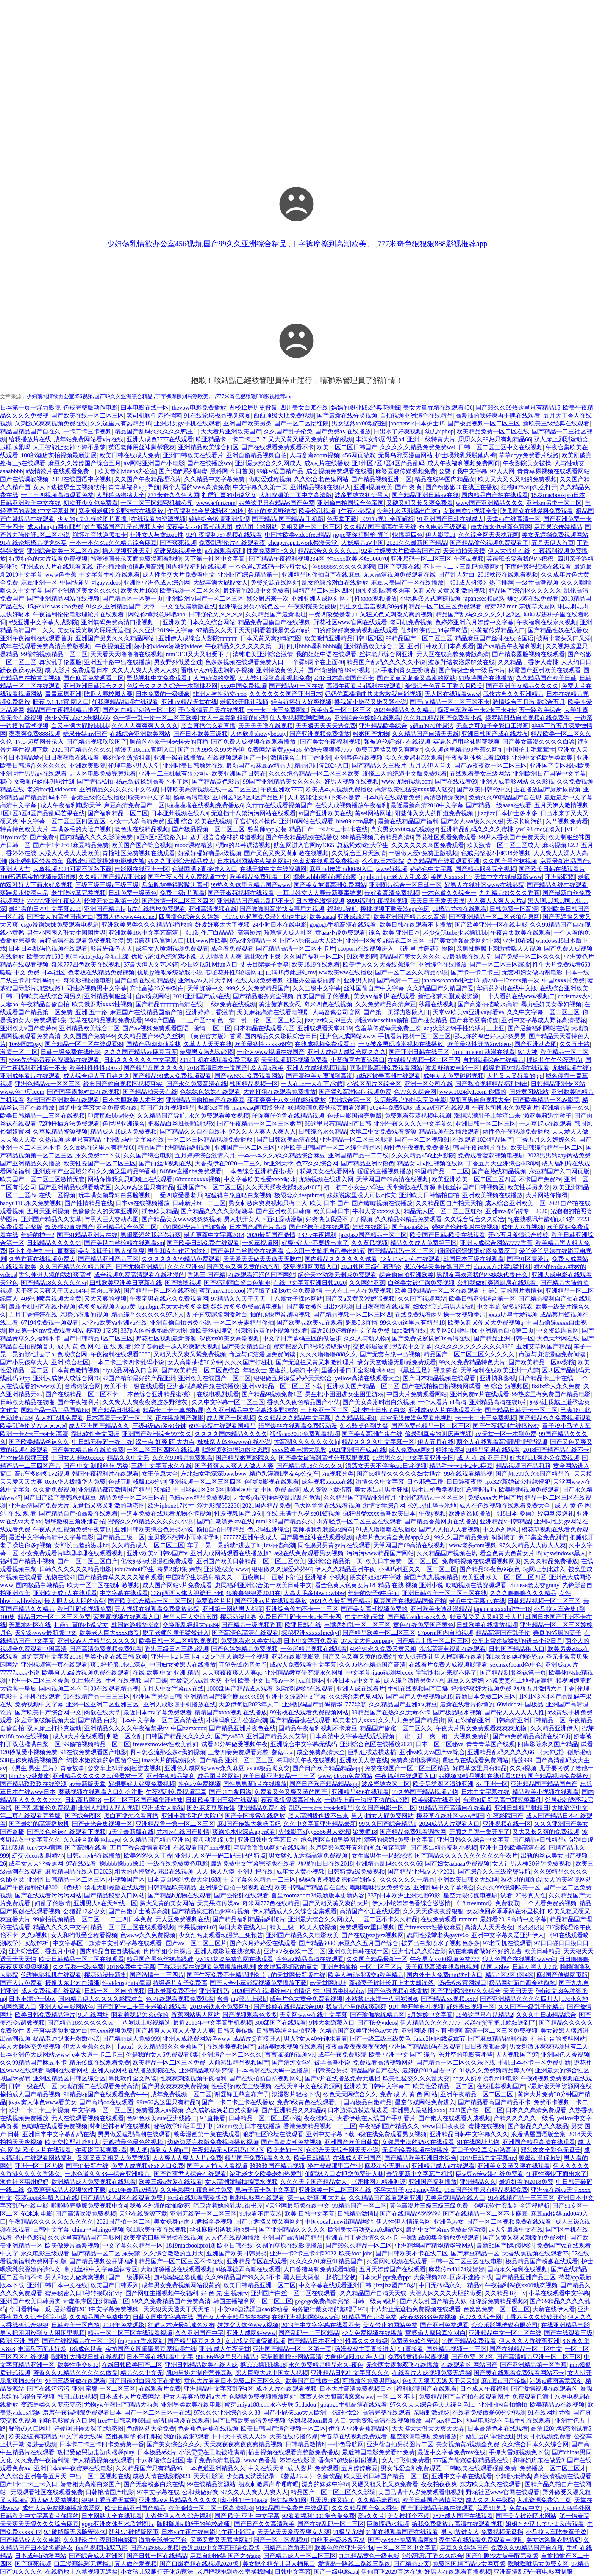 The height and width of the screenshot is (2576, 594). I want to click on 亚洲 五十路, so click(91, 1012).